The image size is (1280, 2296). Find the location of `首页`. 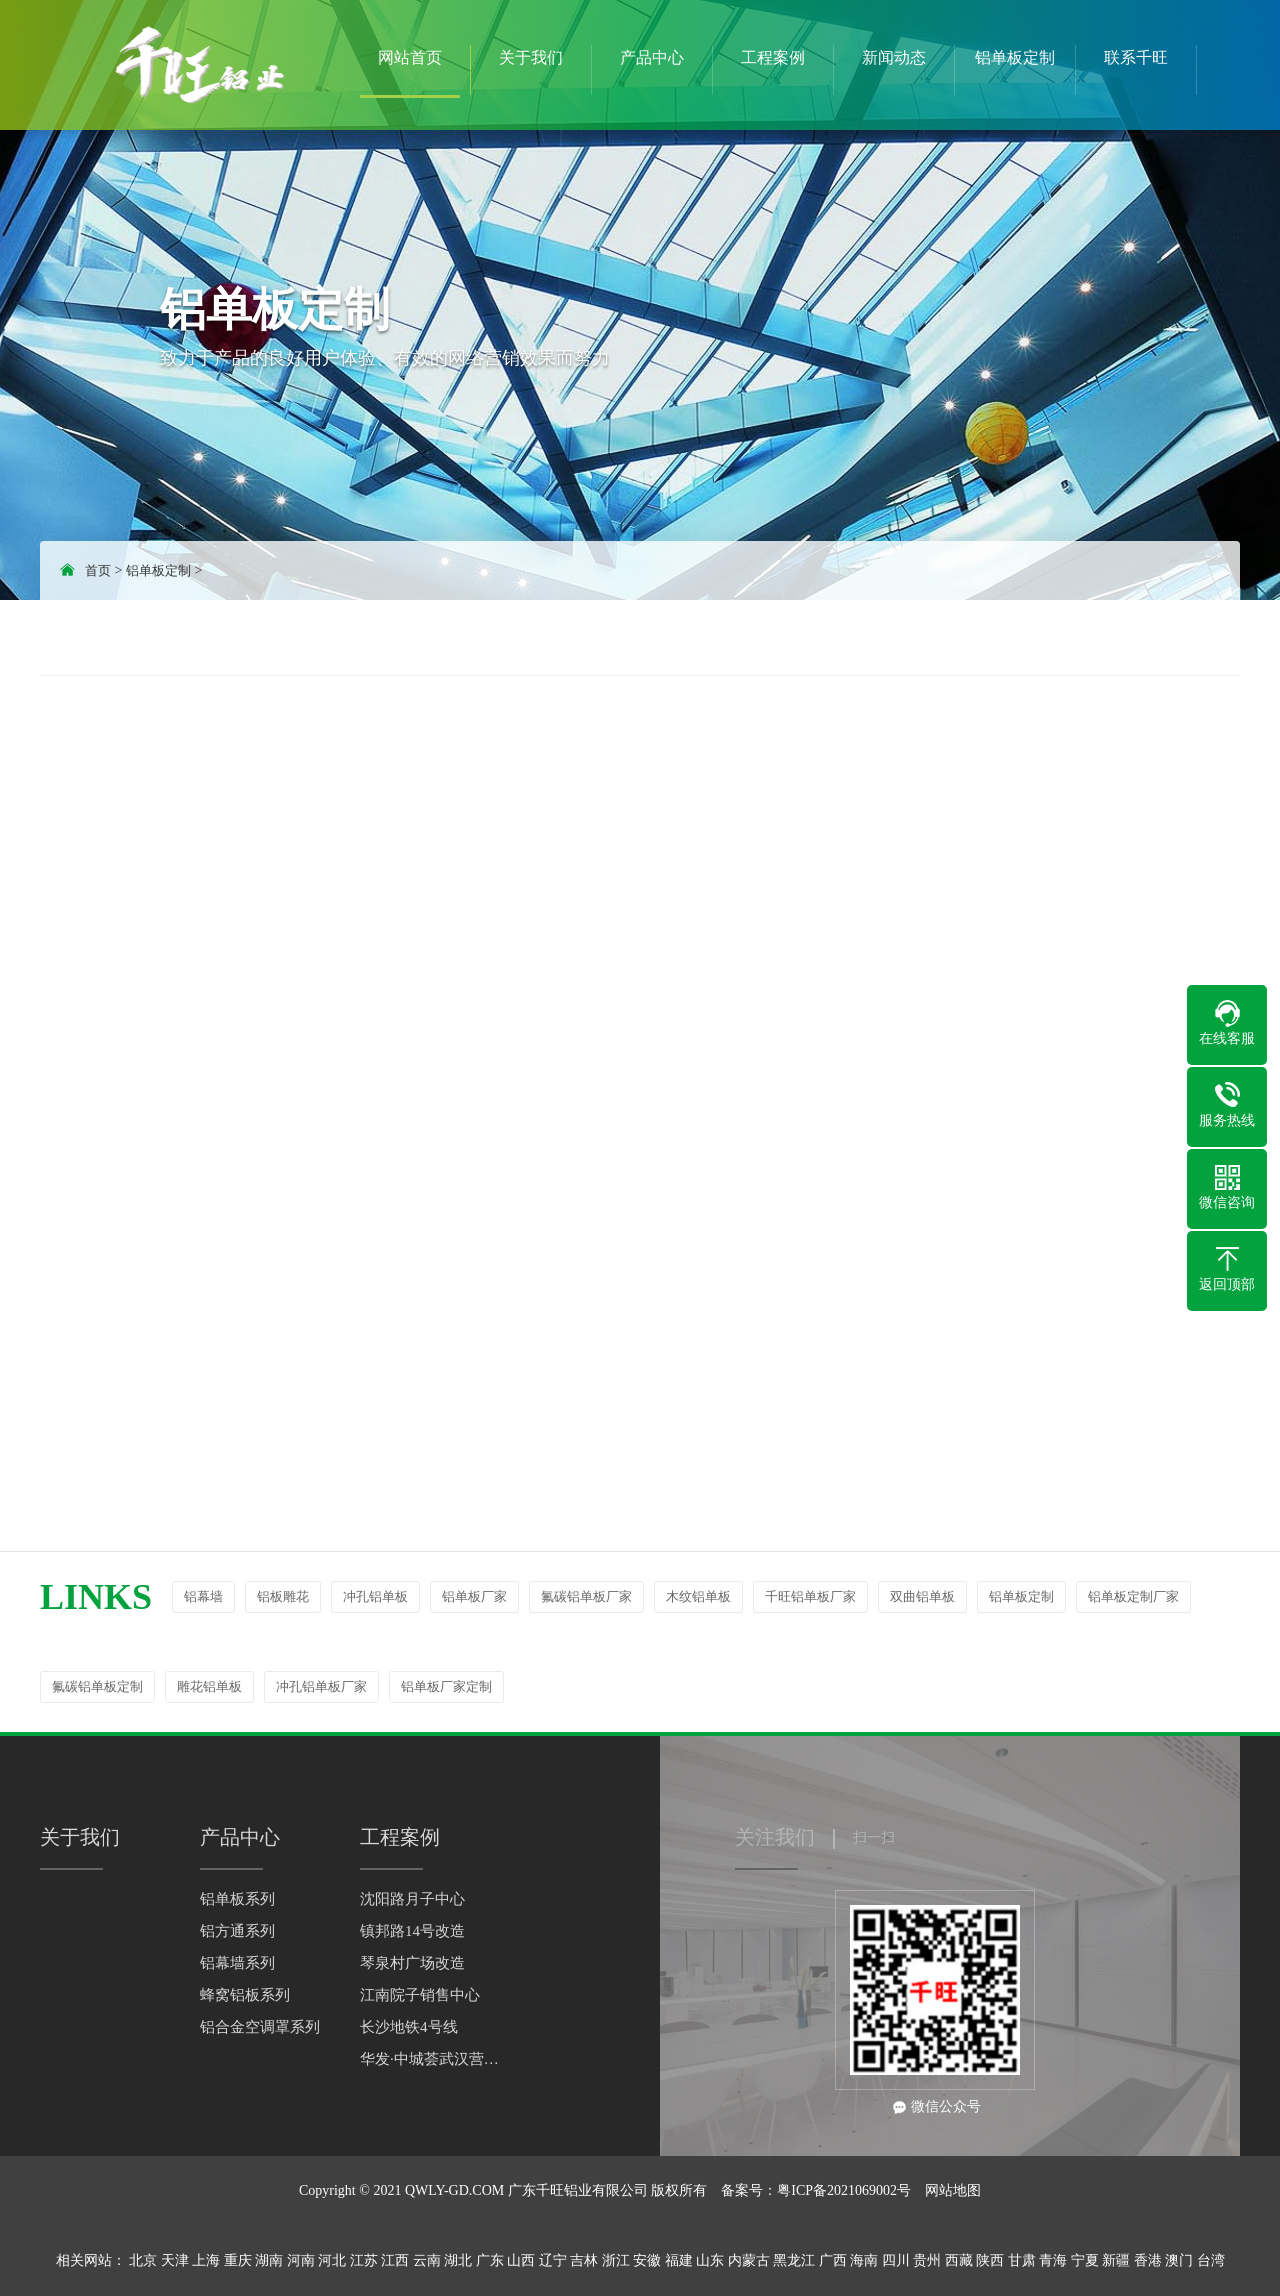

首页 is located at coordinates (98, 570).